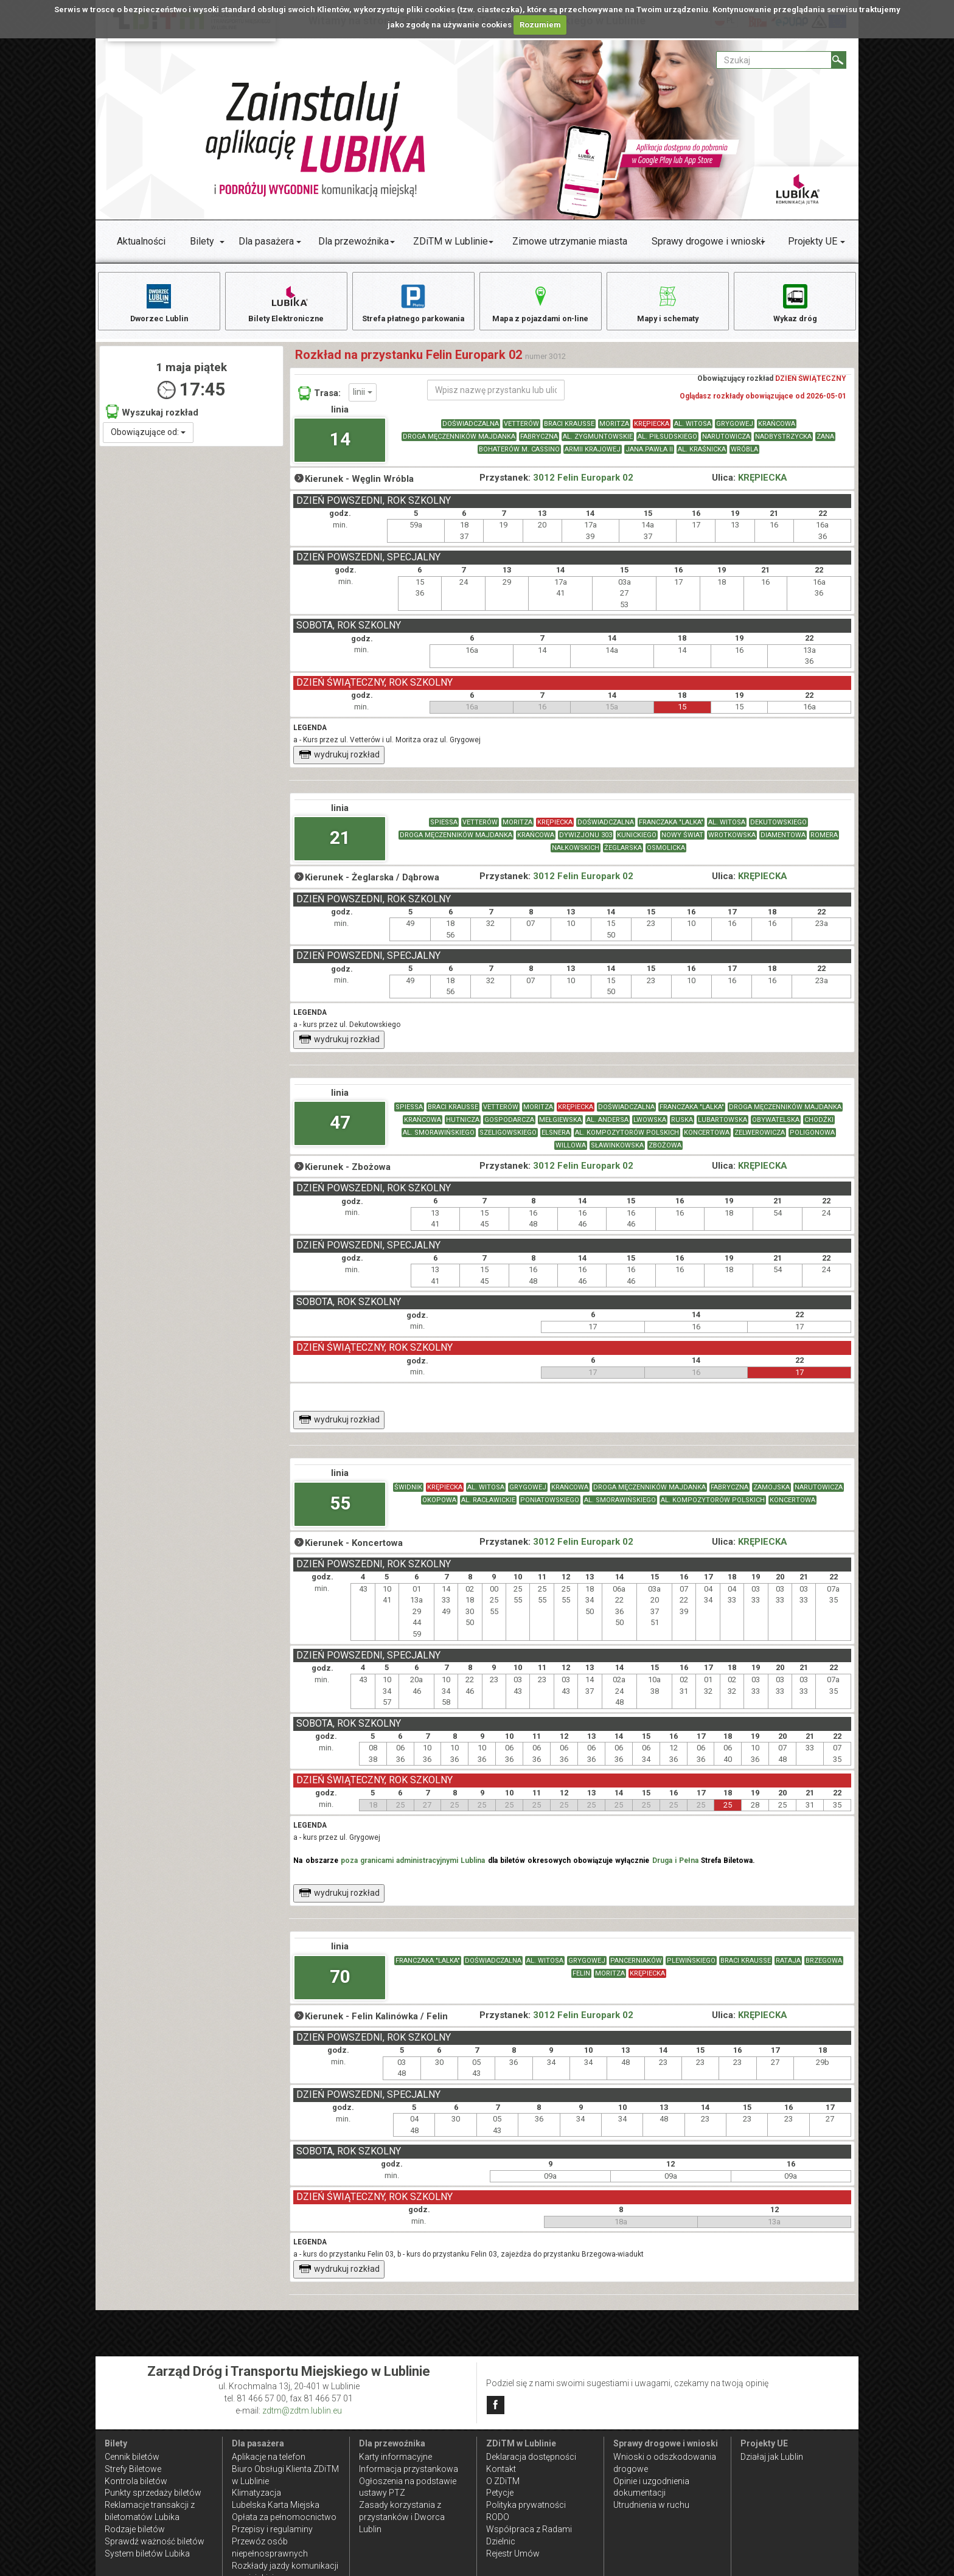 The image size is (954, 2576). Describe the element at coordinates (759, 1140) in the screenshot. I see `ZELWEROWICZA` at that location.